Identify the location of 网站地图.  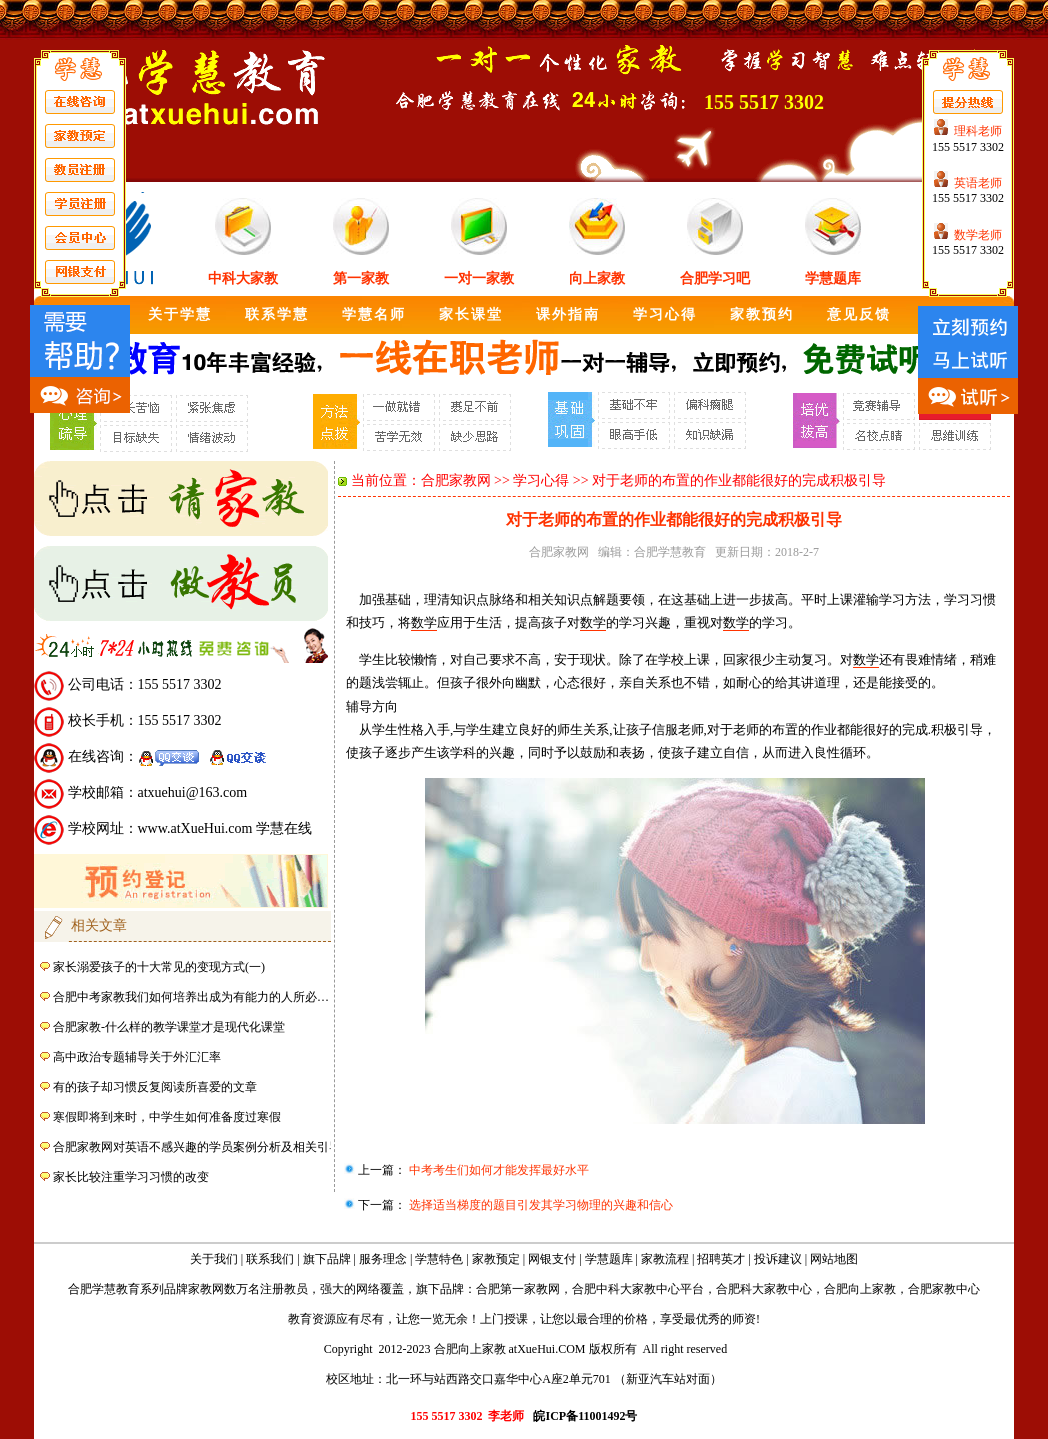
(834, 1259).